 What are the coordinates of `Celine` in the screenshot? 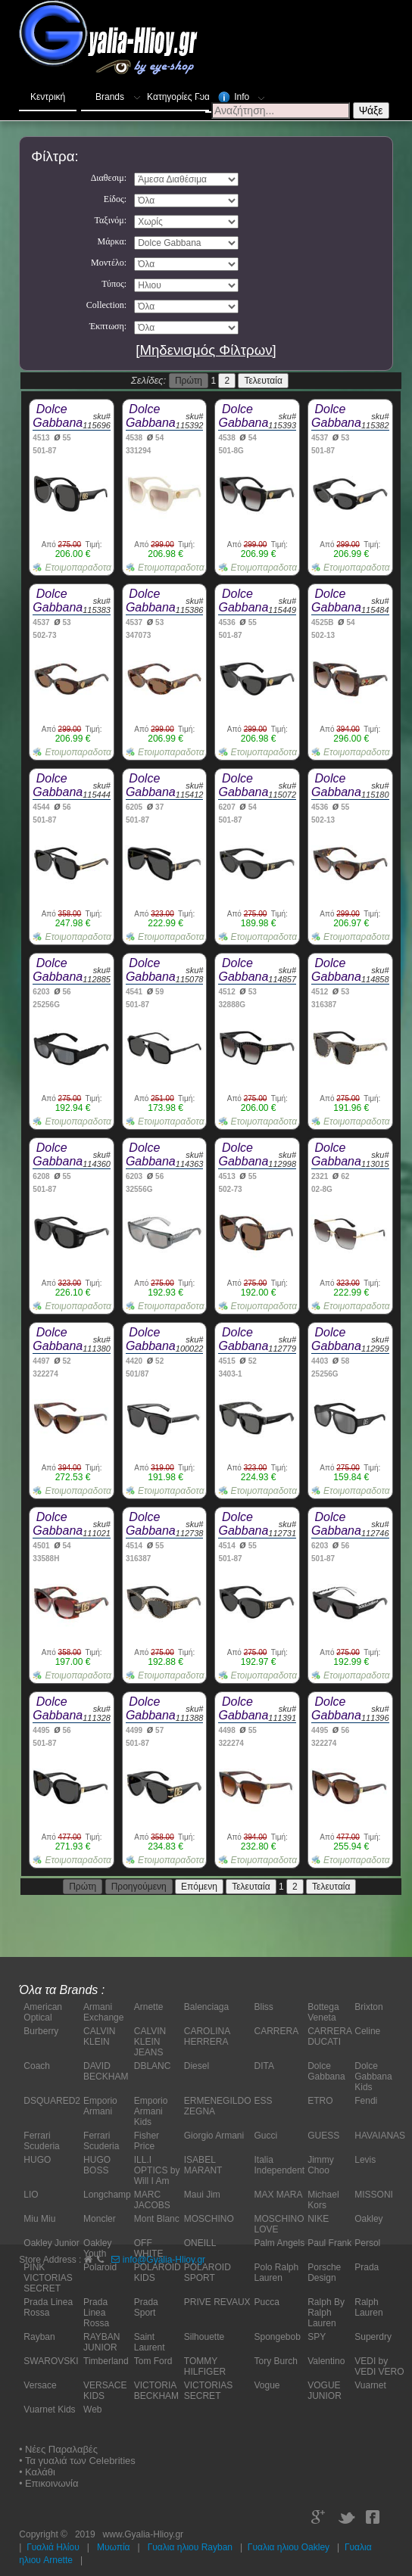 It's located at (367, 2031).